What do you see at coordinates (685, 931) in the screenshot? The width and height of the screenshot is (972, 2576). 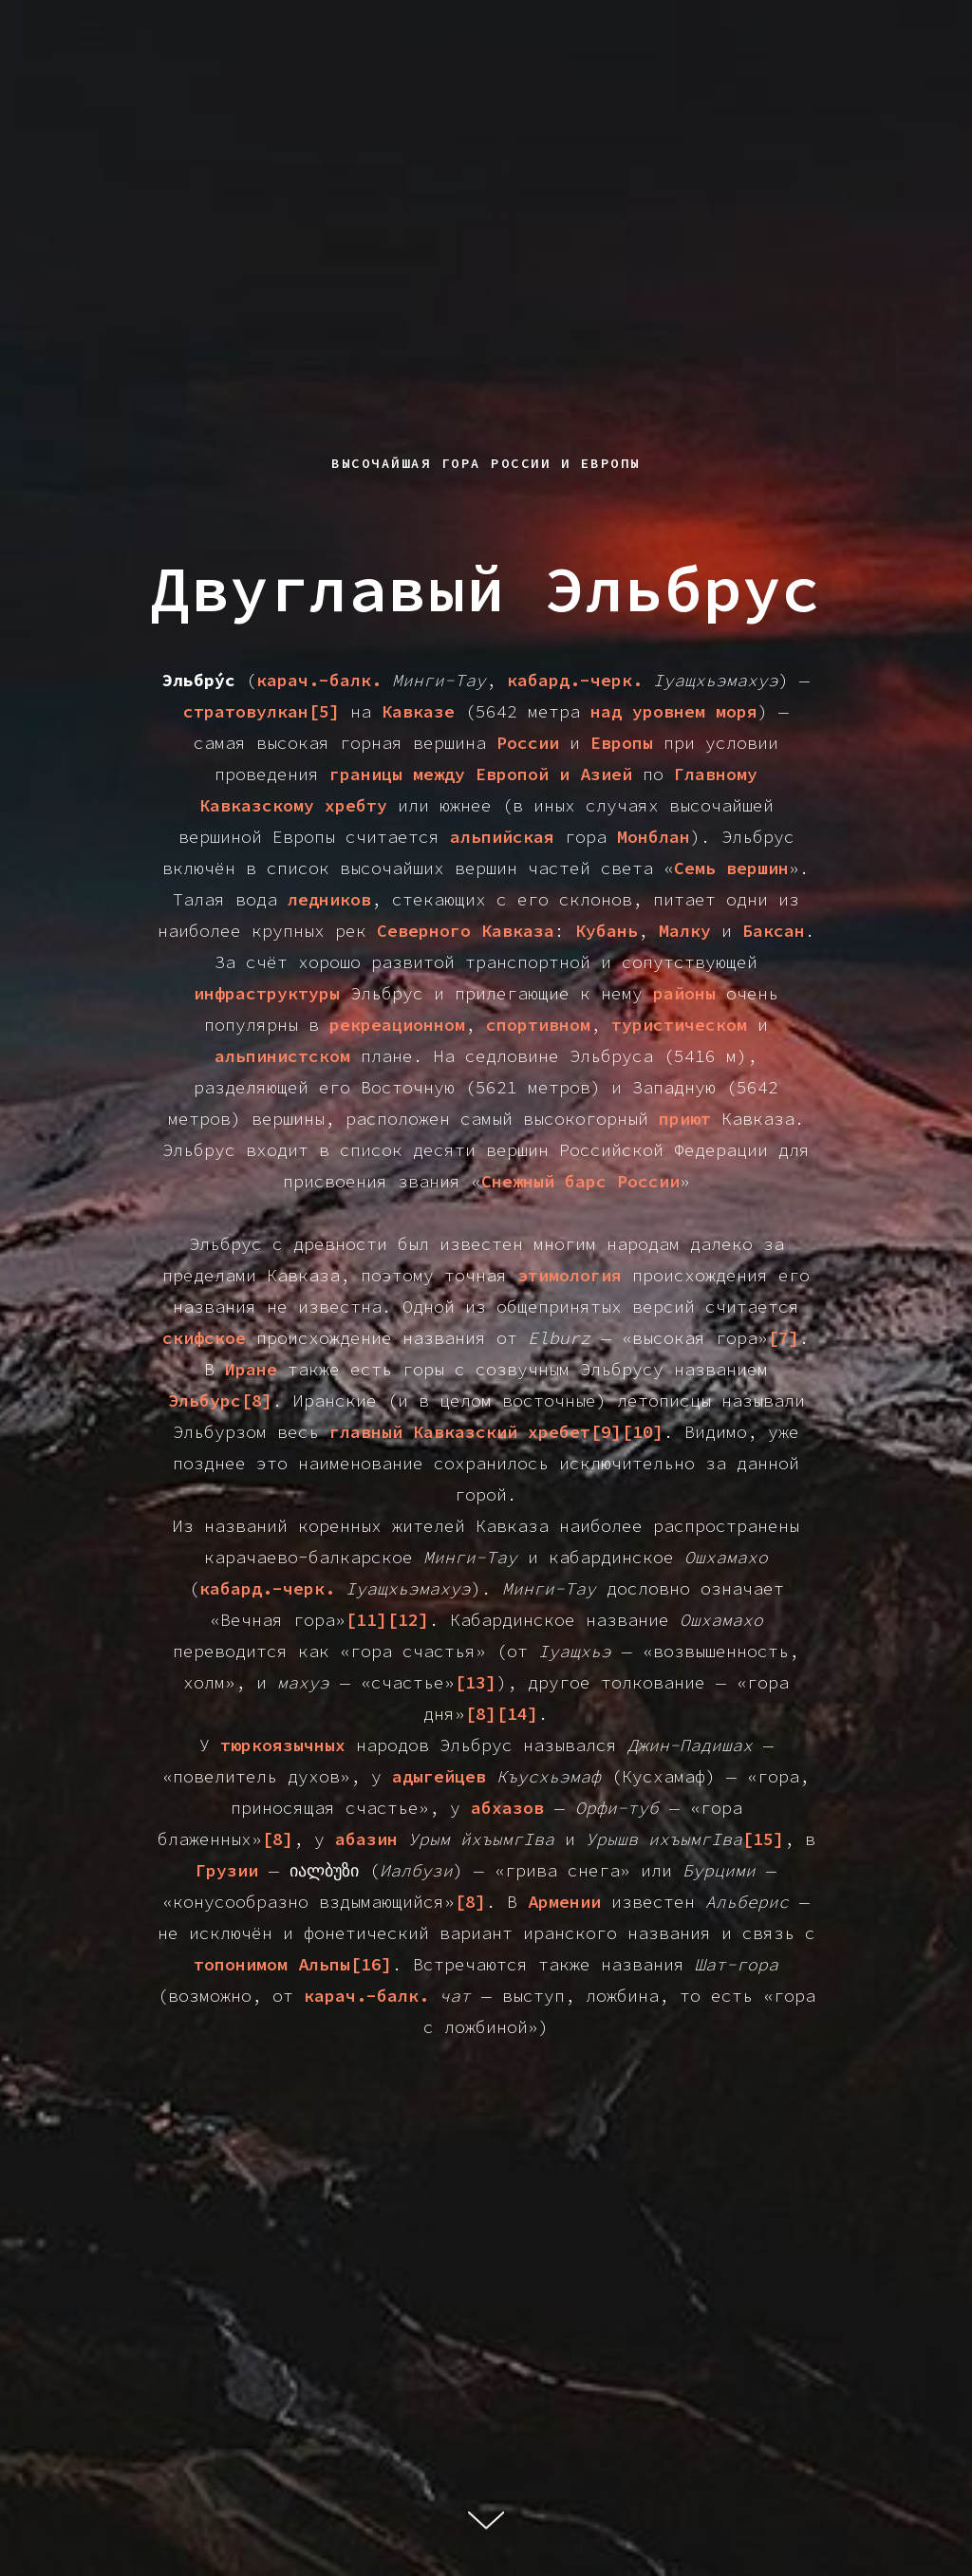 I see `Малку` at bounding box center [685, 931].